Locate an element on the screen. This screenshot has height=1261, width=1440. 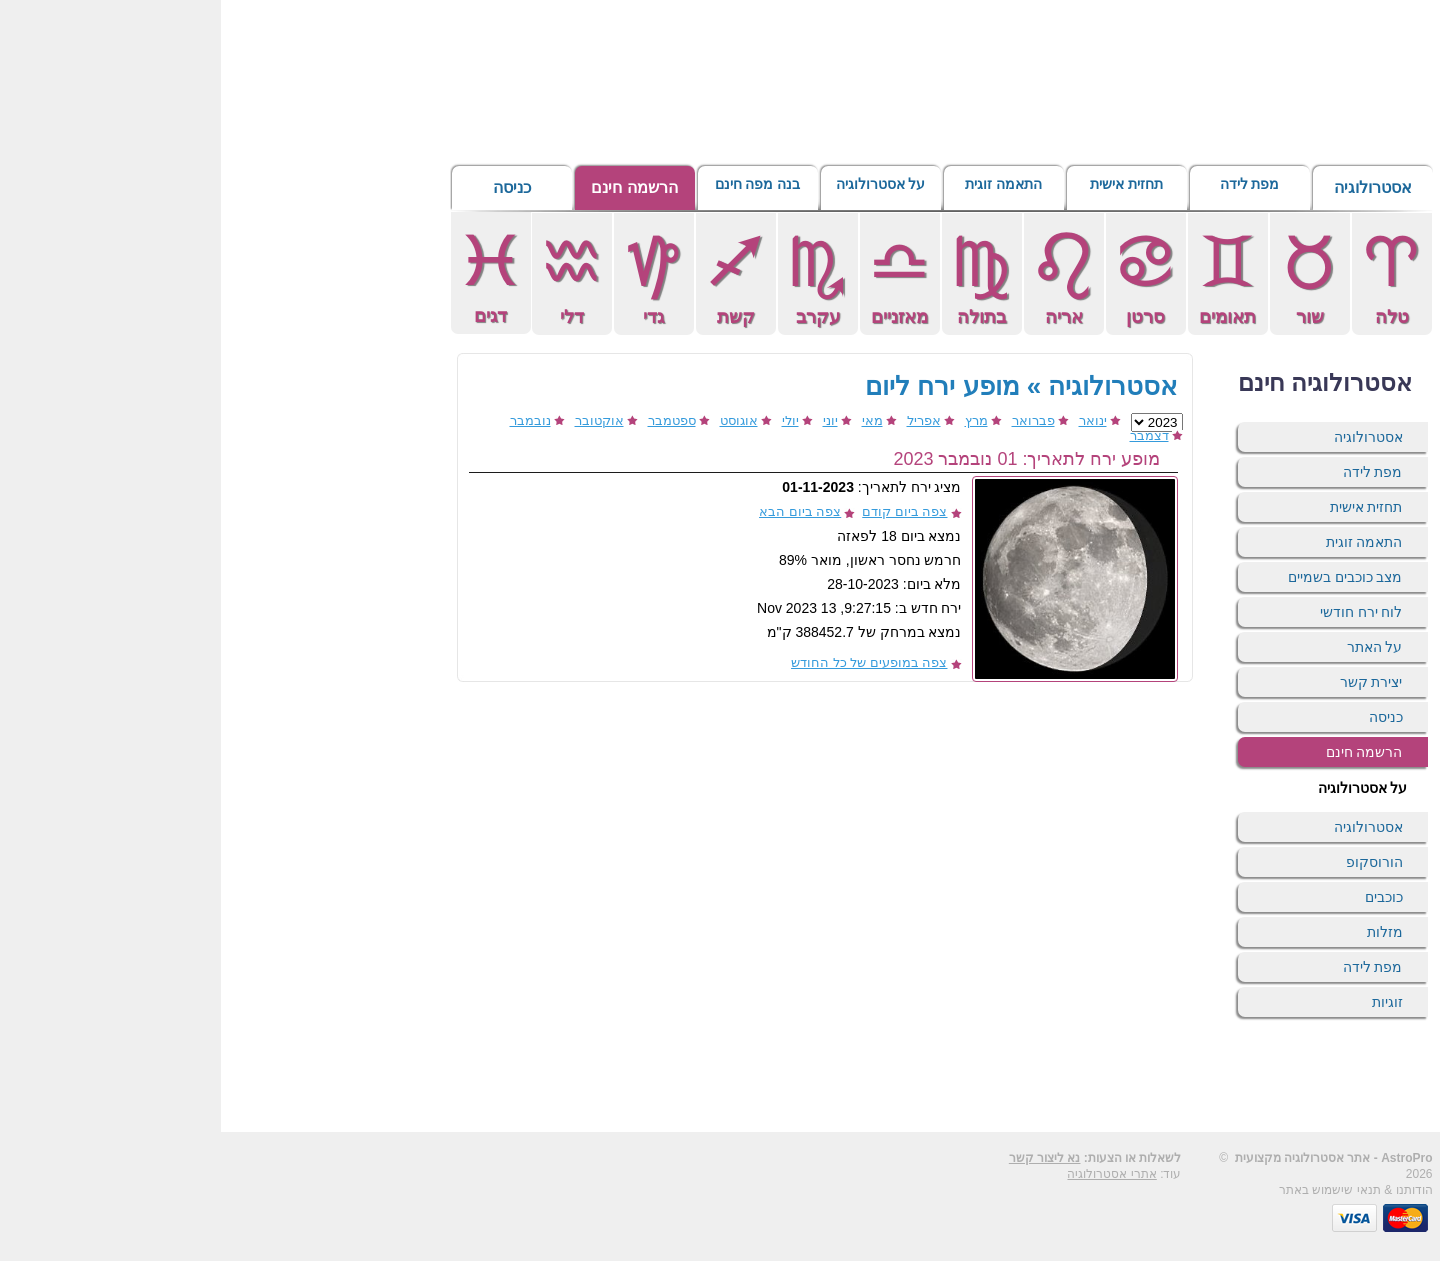
אוקטובר is located at coordinates (378, 420).